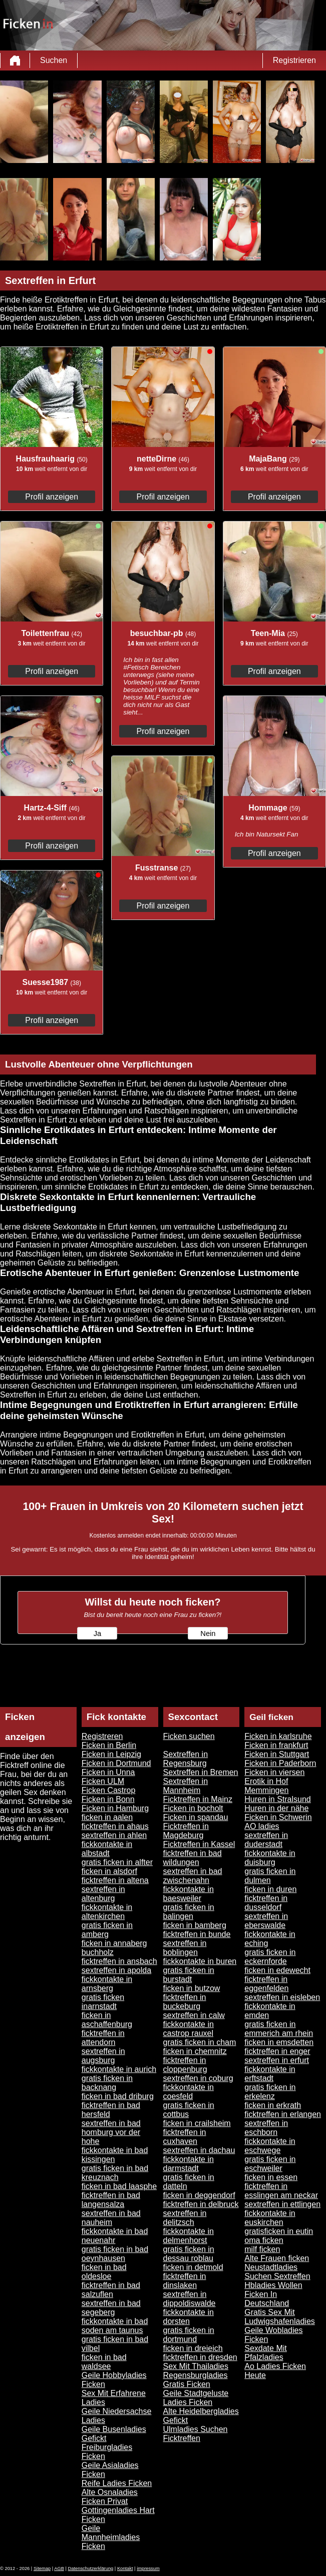 This screenshot has width=326, height=2576. What do you see at coordinates (188, 1911) in the screenshot?
I see `gratis ficken in balingen` at bounding box center [188, 1911].